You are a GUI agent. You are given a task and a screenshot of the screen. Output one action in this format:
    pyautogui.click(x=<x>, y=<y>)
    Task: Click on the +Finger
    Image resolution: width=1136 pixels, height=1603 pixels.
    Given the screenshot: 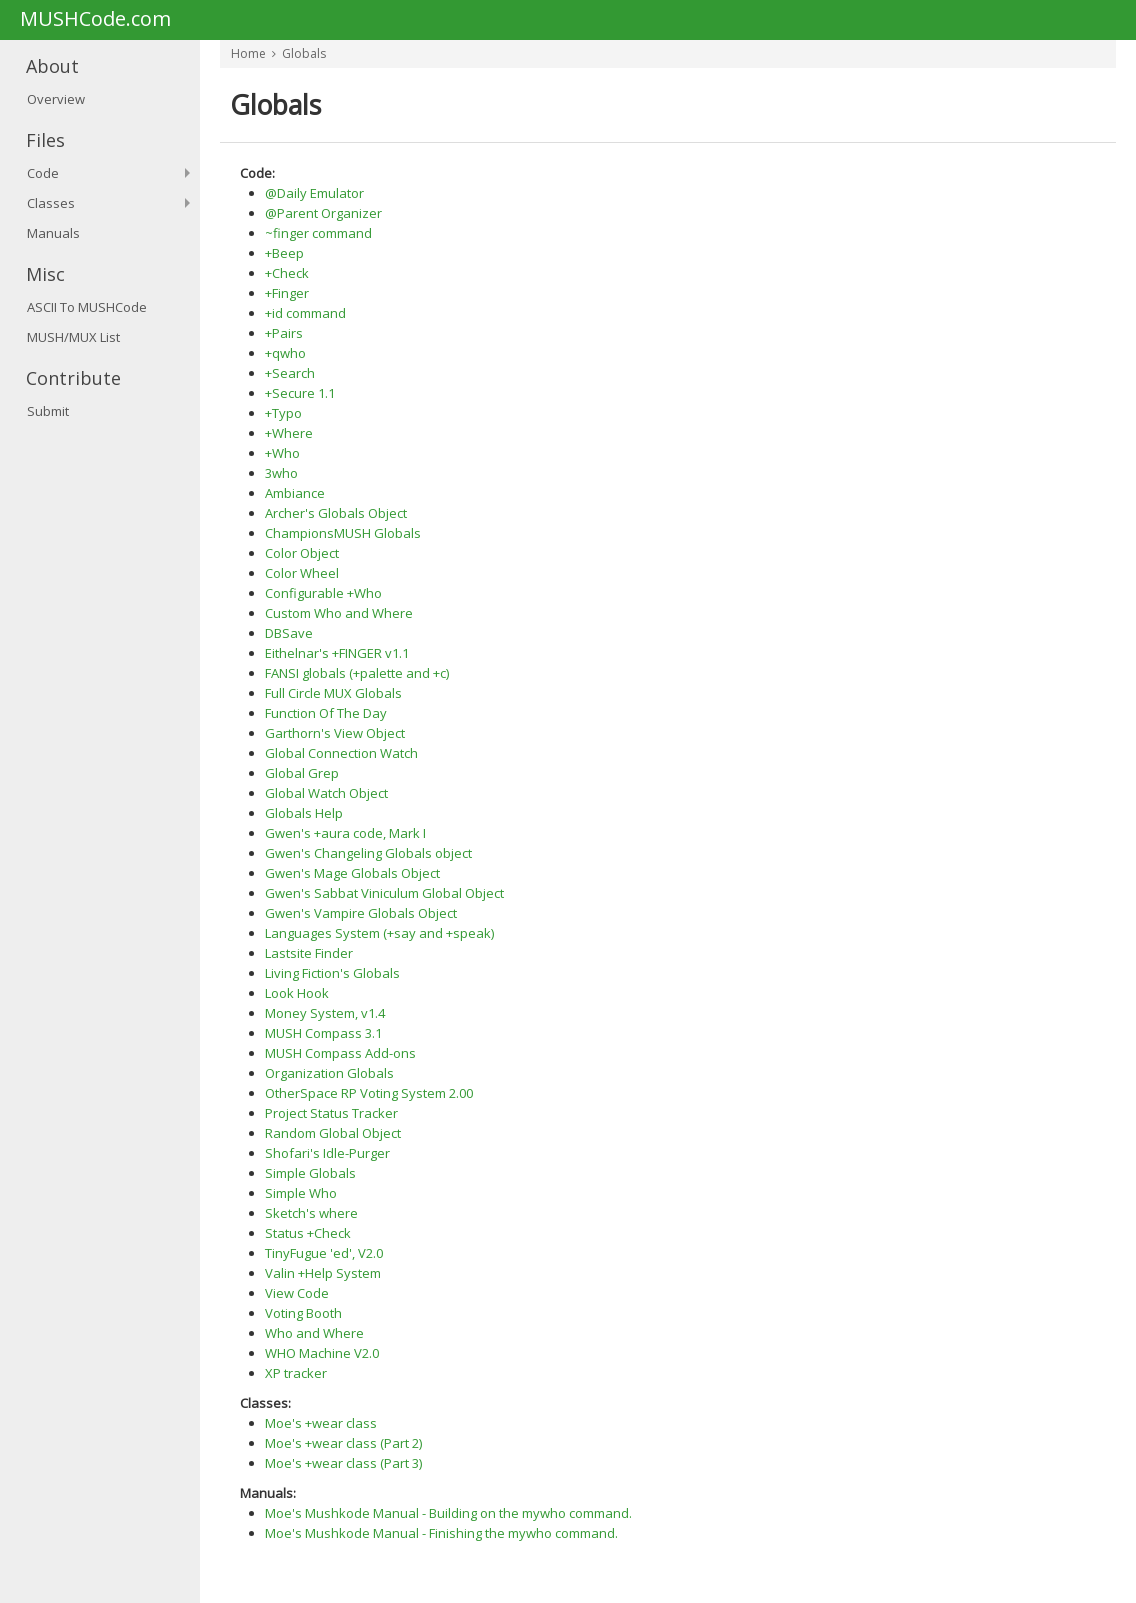 What is the action you would take?
    pyautogui.click(x=287, y=293)
    